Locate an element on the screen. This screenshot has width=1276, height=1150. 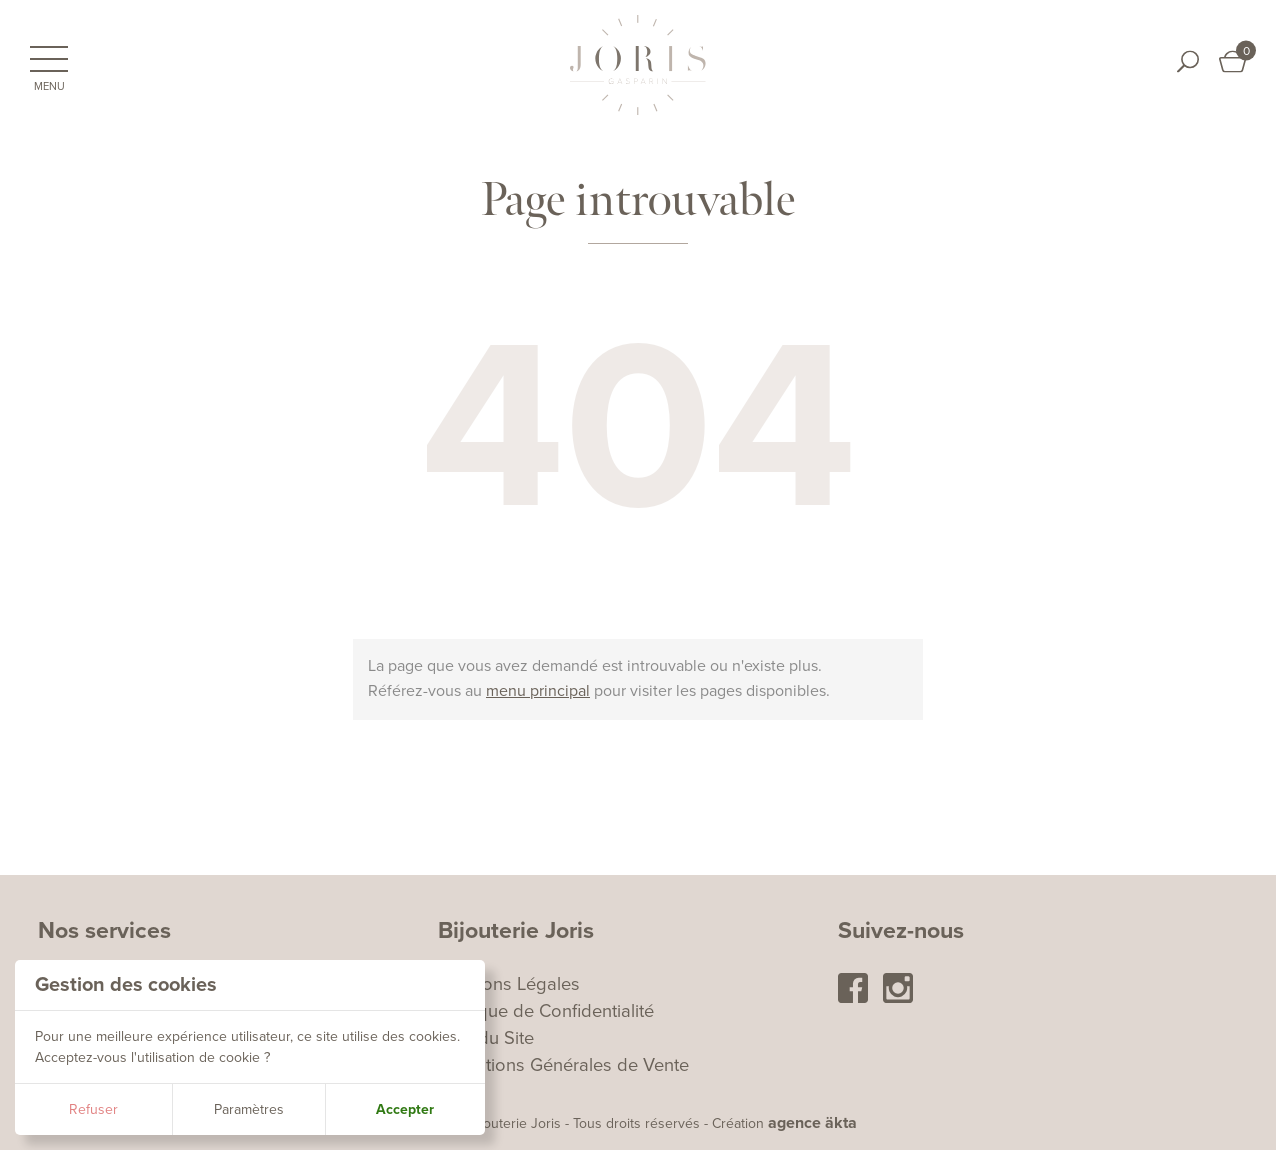
menu principal is located at coordinates (538, 691).